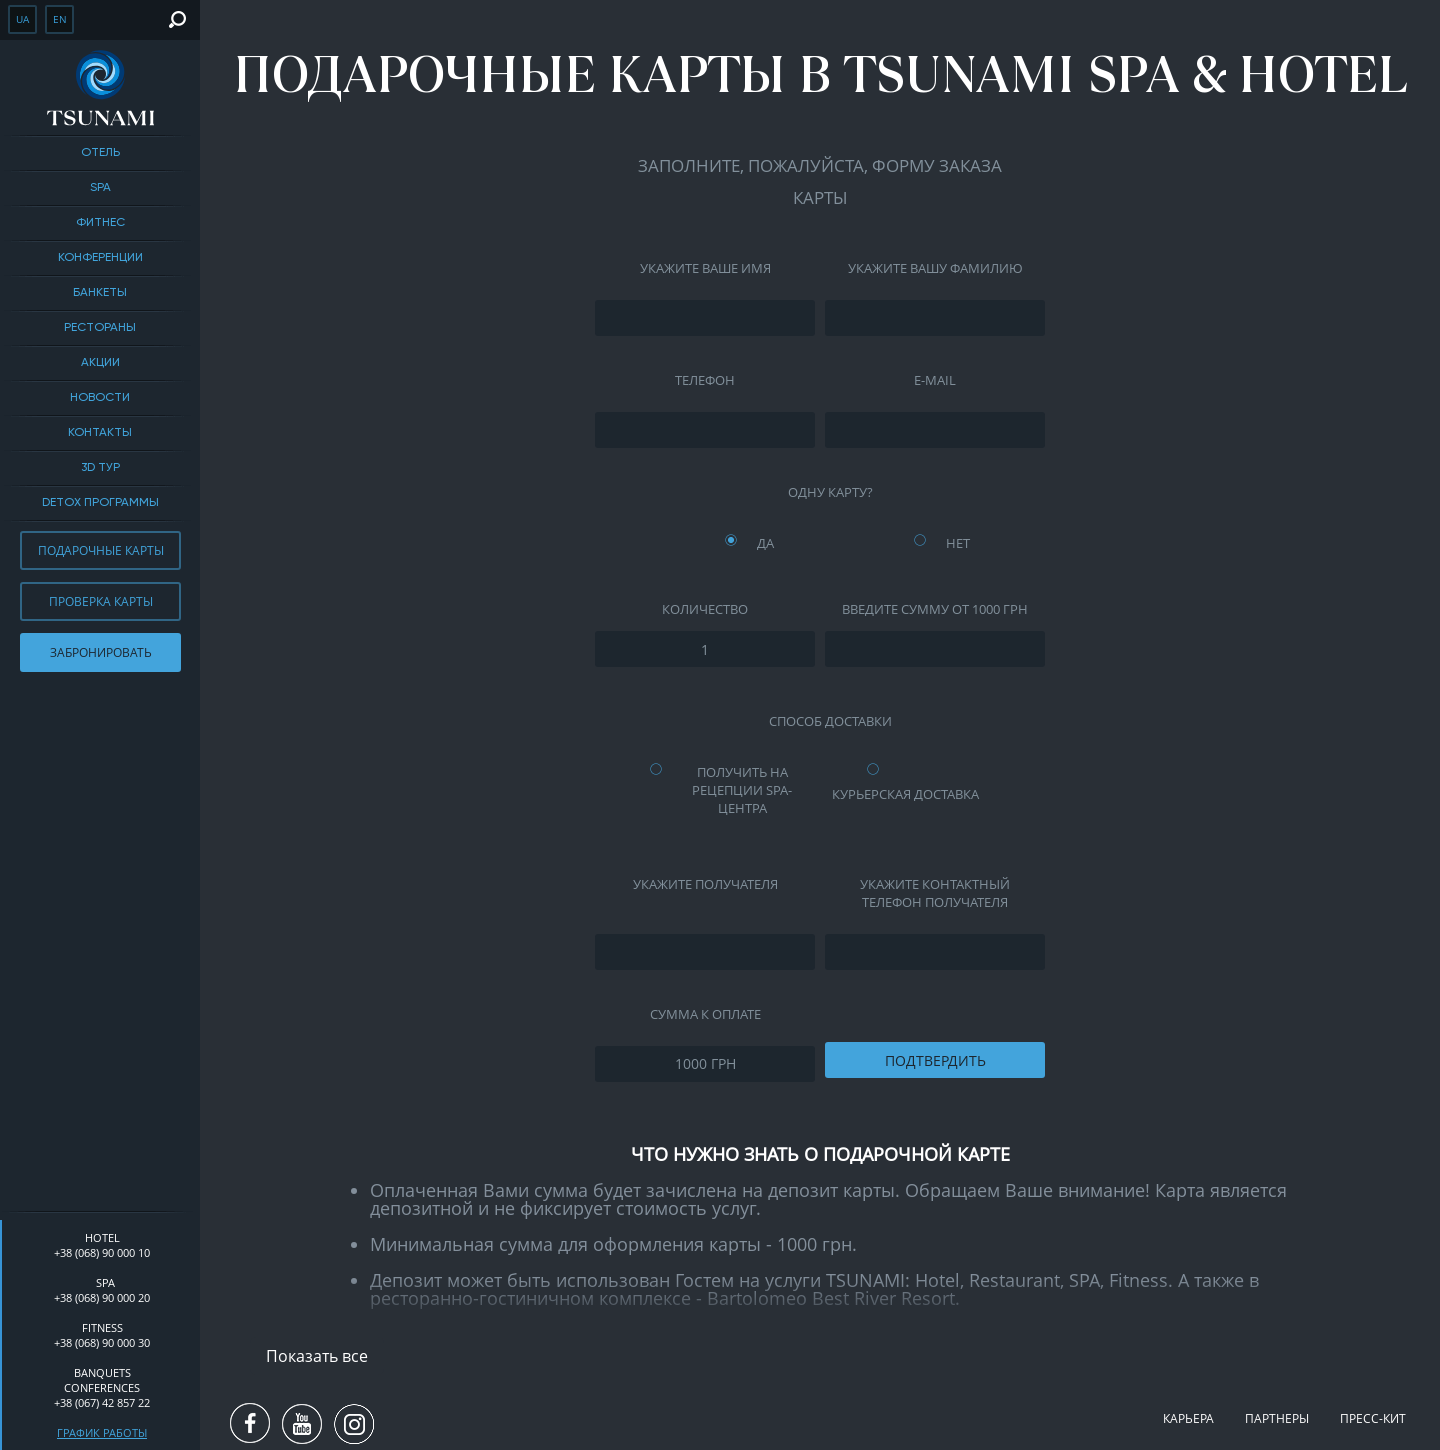 The image size is (1440, 1450). What do you see at coordinates (100, 433) in the screenshot?
I see `Контакты` at bounding box center [100, 433].